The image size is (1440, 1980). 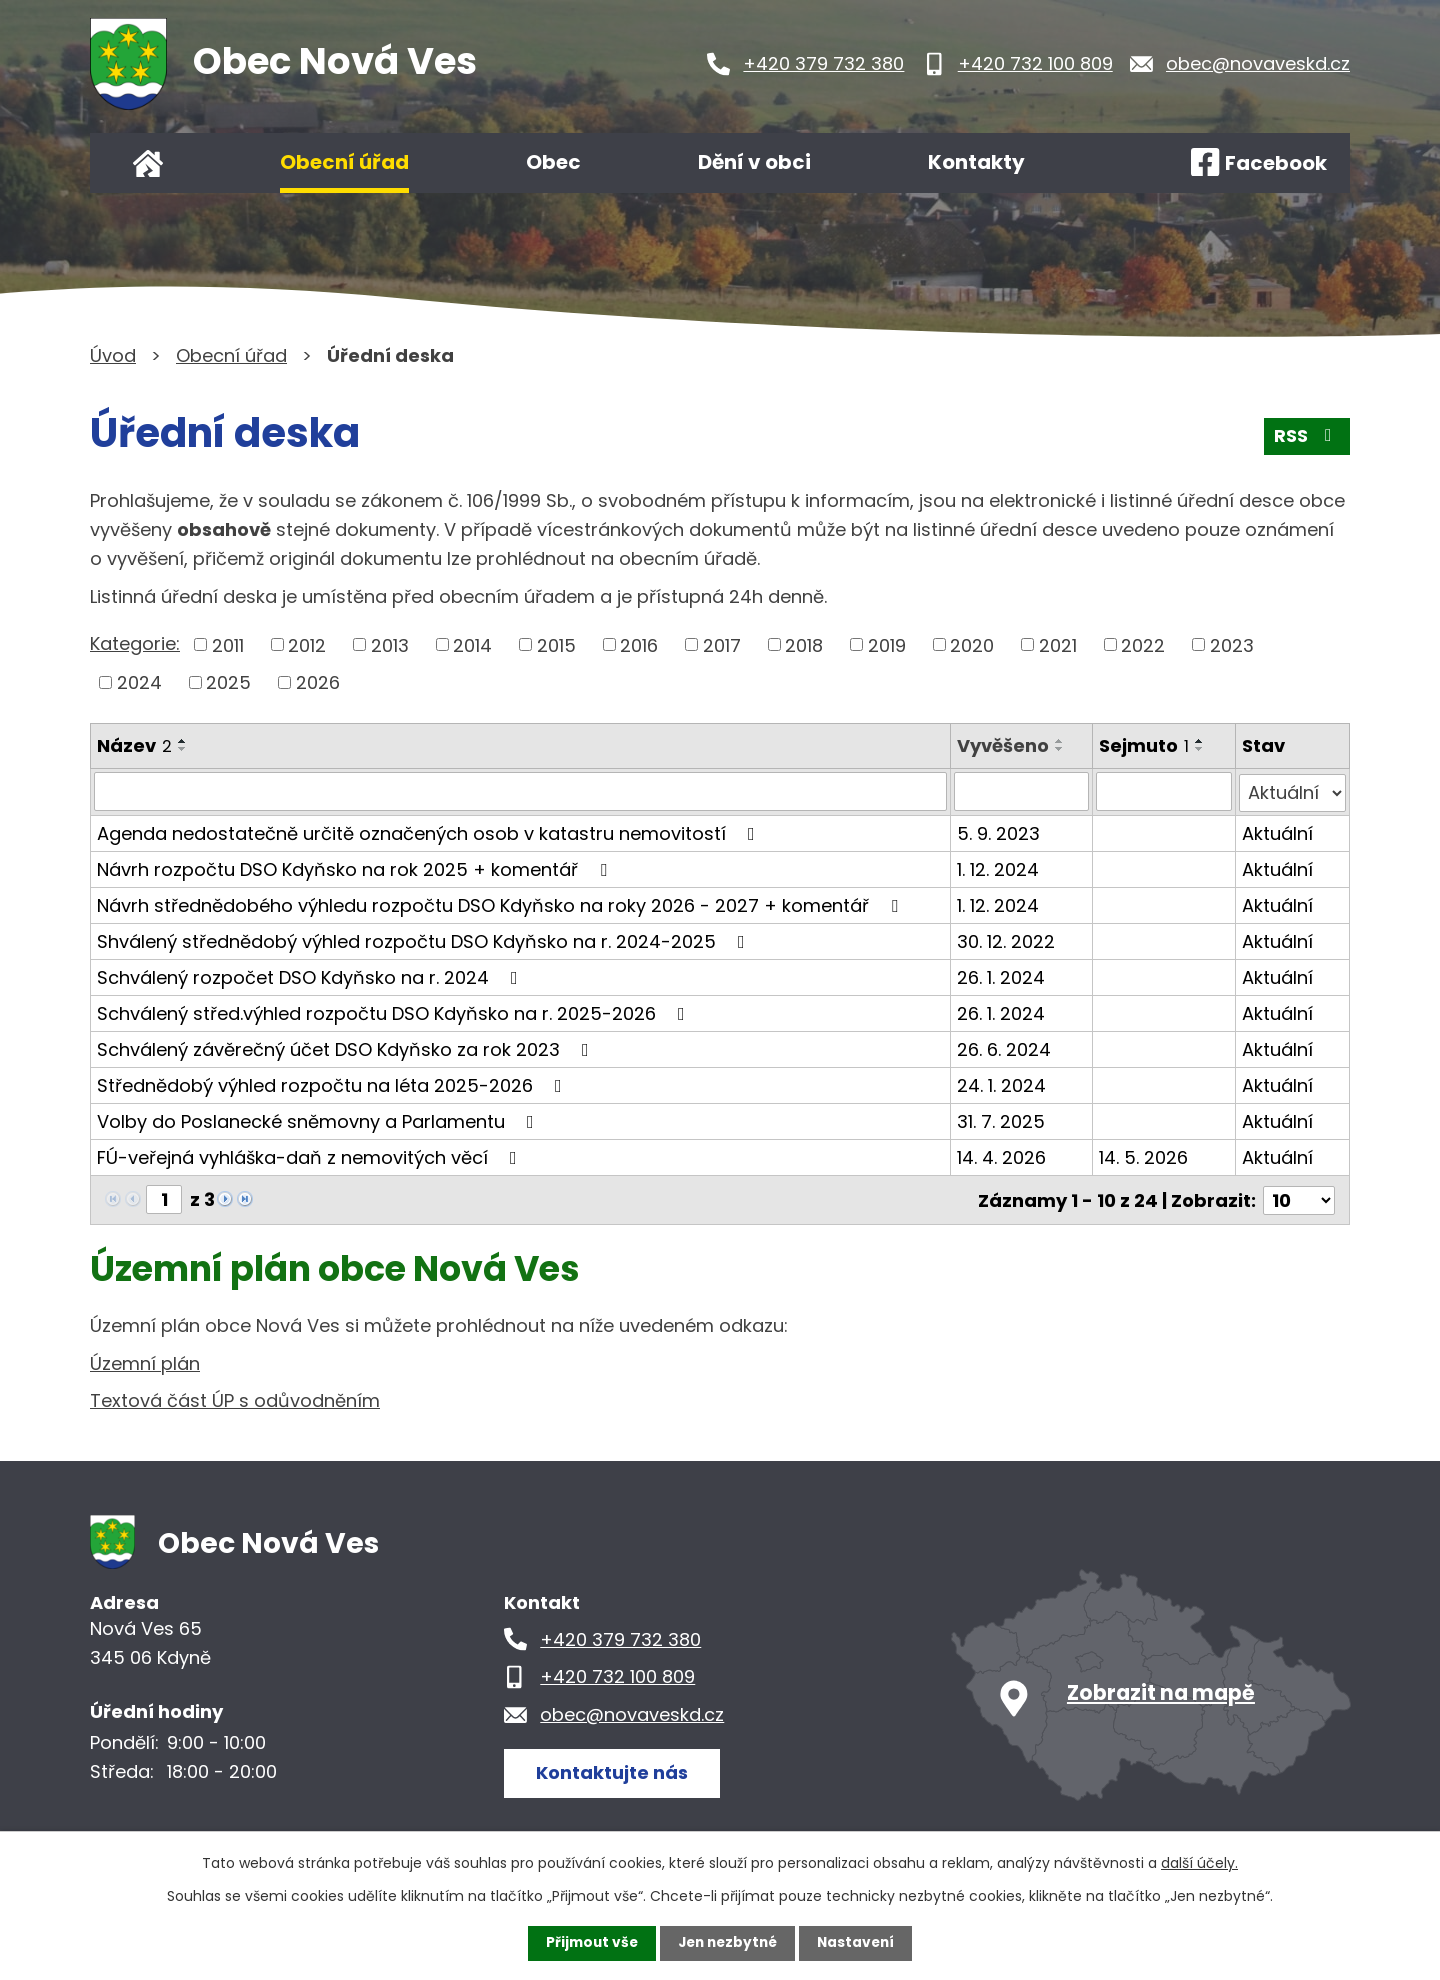 What do you see at coordinates (1006, 939) in the screenshot?
I see `30. 12. 2022` at bounding box center [1006, 939].